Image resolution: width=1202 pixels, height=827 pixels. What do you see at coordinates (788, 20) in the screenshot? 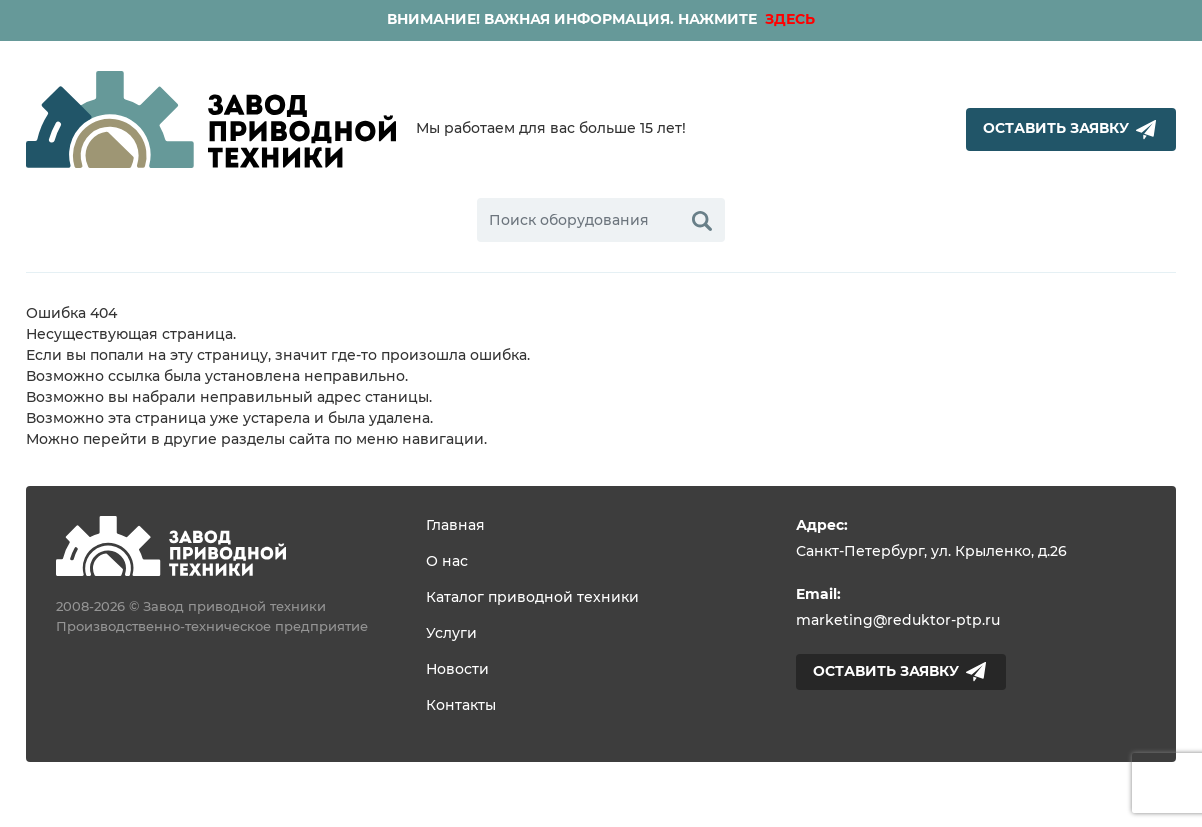
I see `ЗДЕСЬ` at bounding box center [788, 20].